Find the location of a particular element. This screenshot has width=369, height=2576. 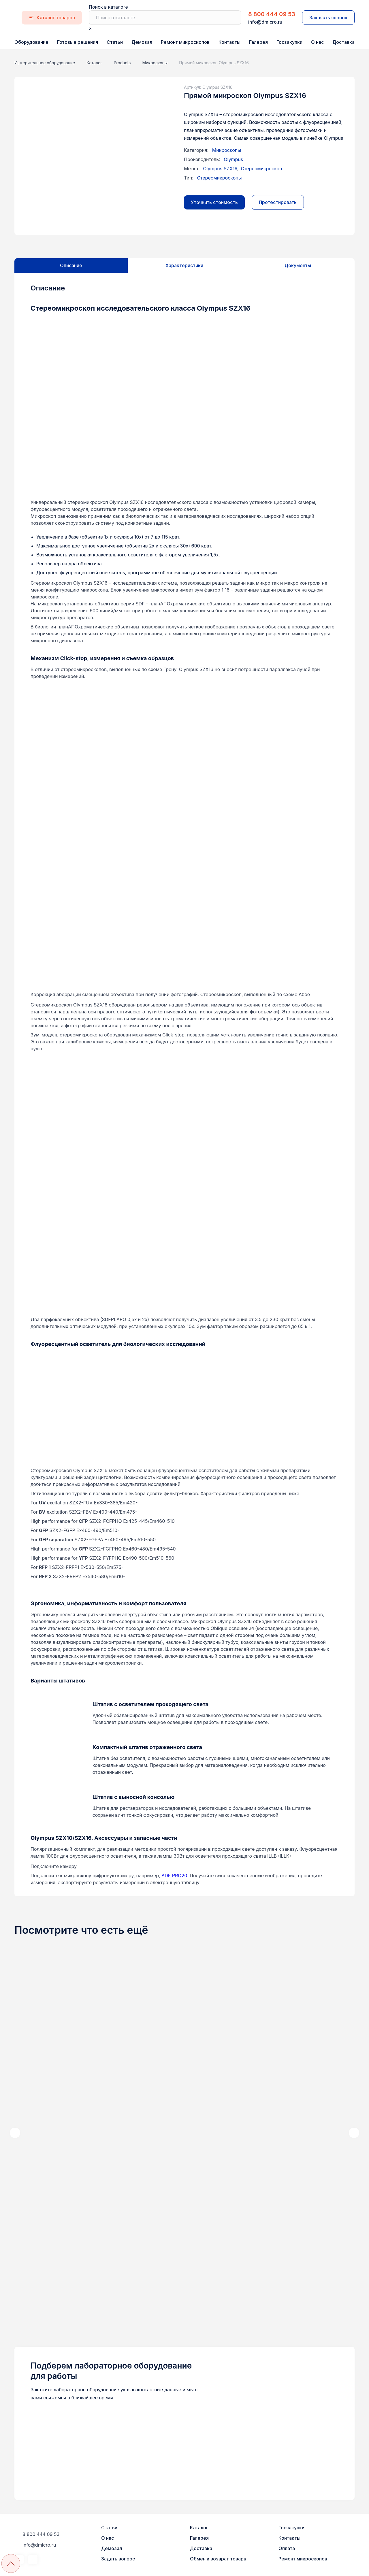

Поиск в каталоге is located at coordinates (108, 7).